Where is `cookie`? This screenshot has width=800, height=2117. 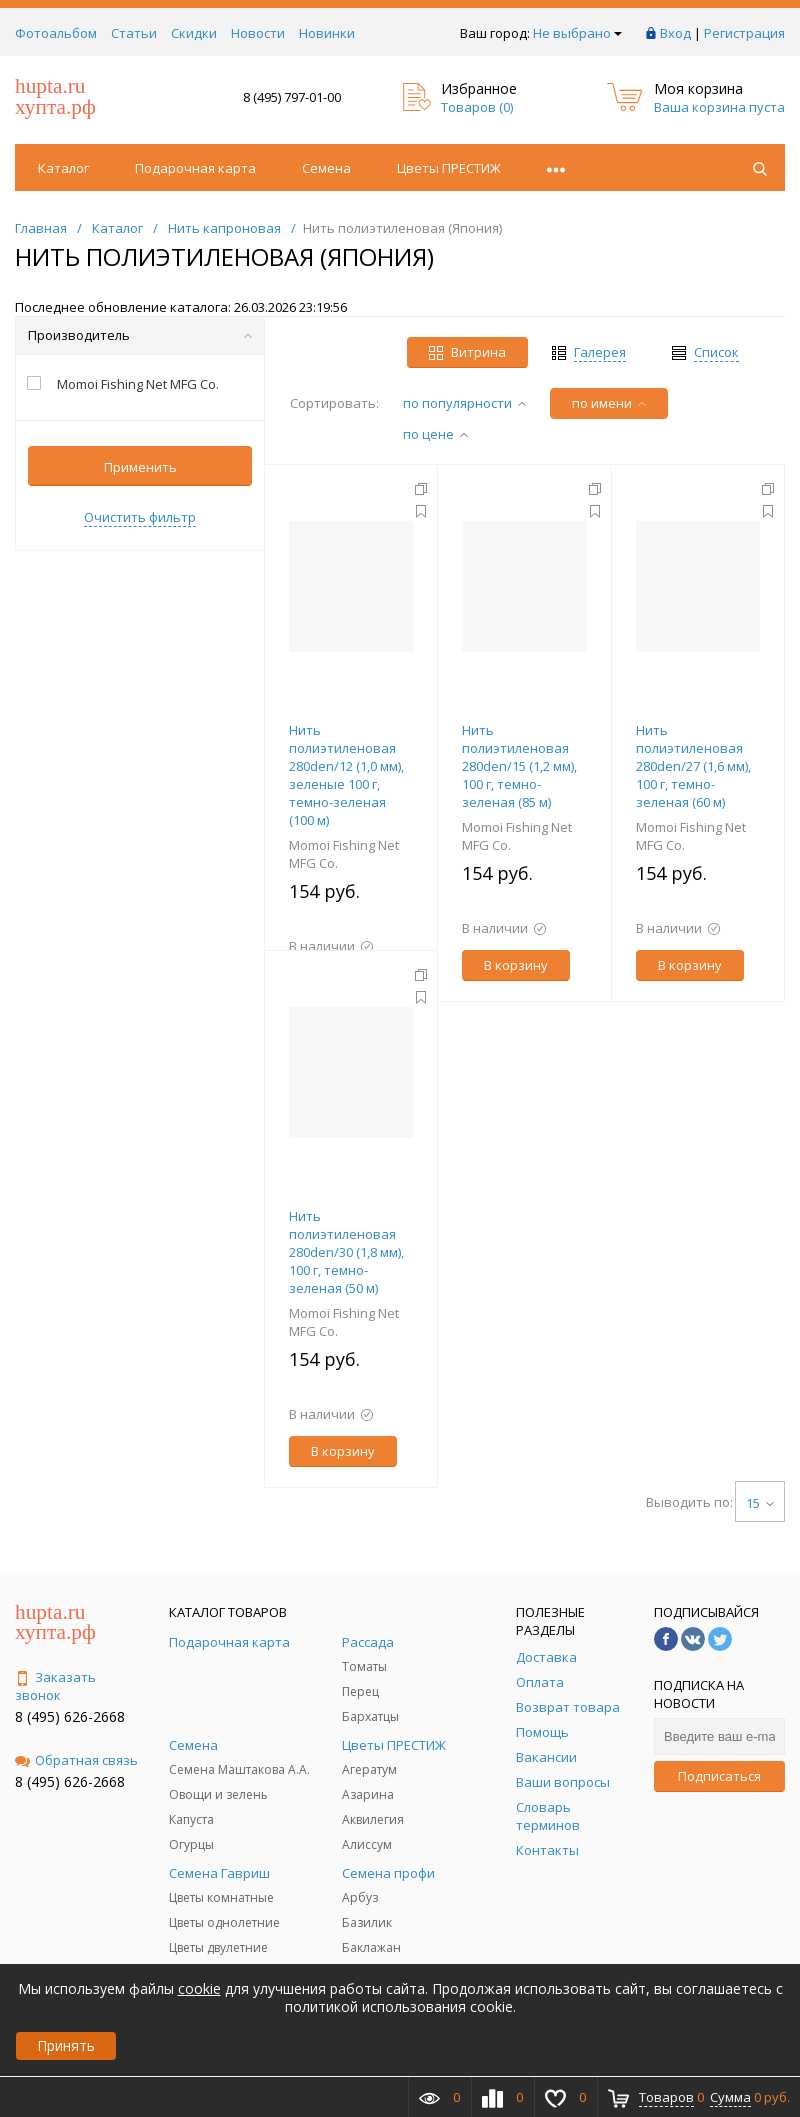 cookie is located at coordinates (199, 1988).